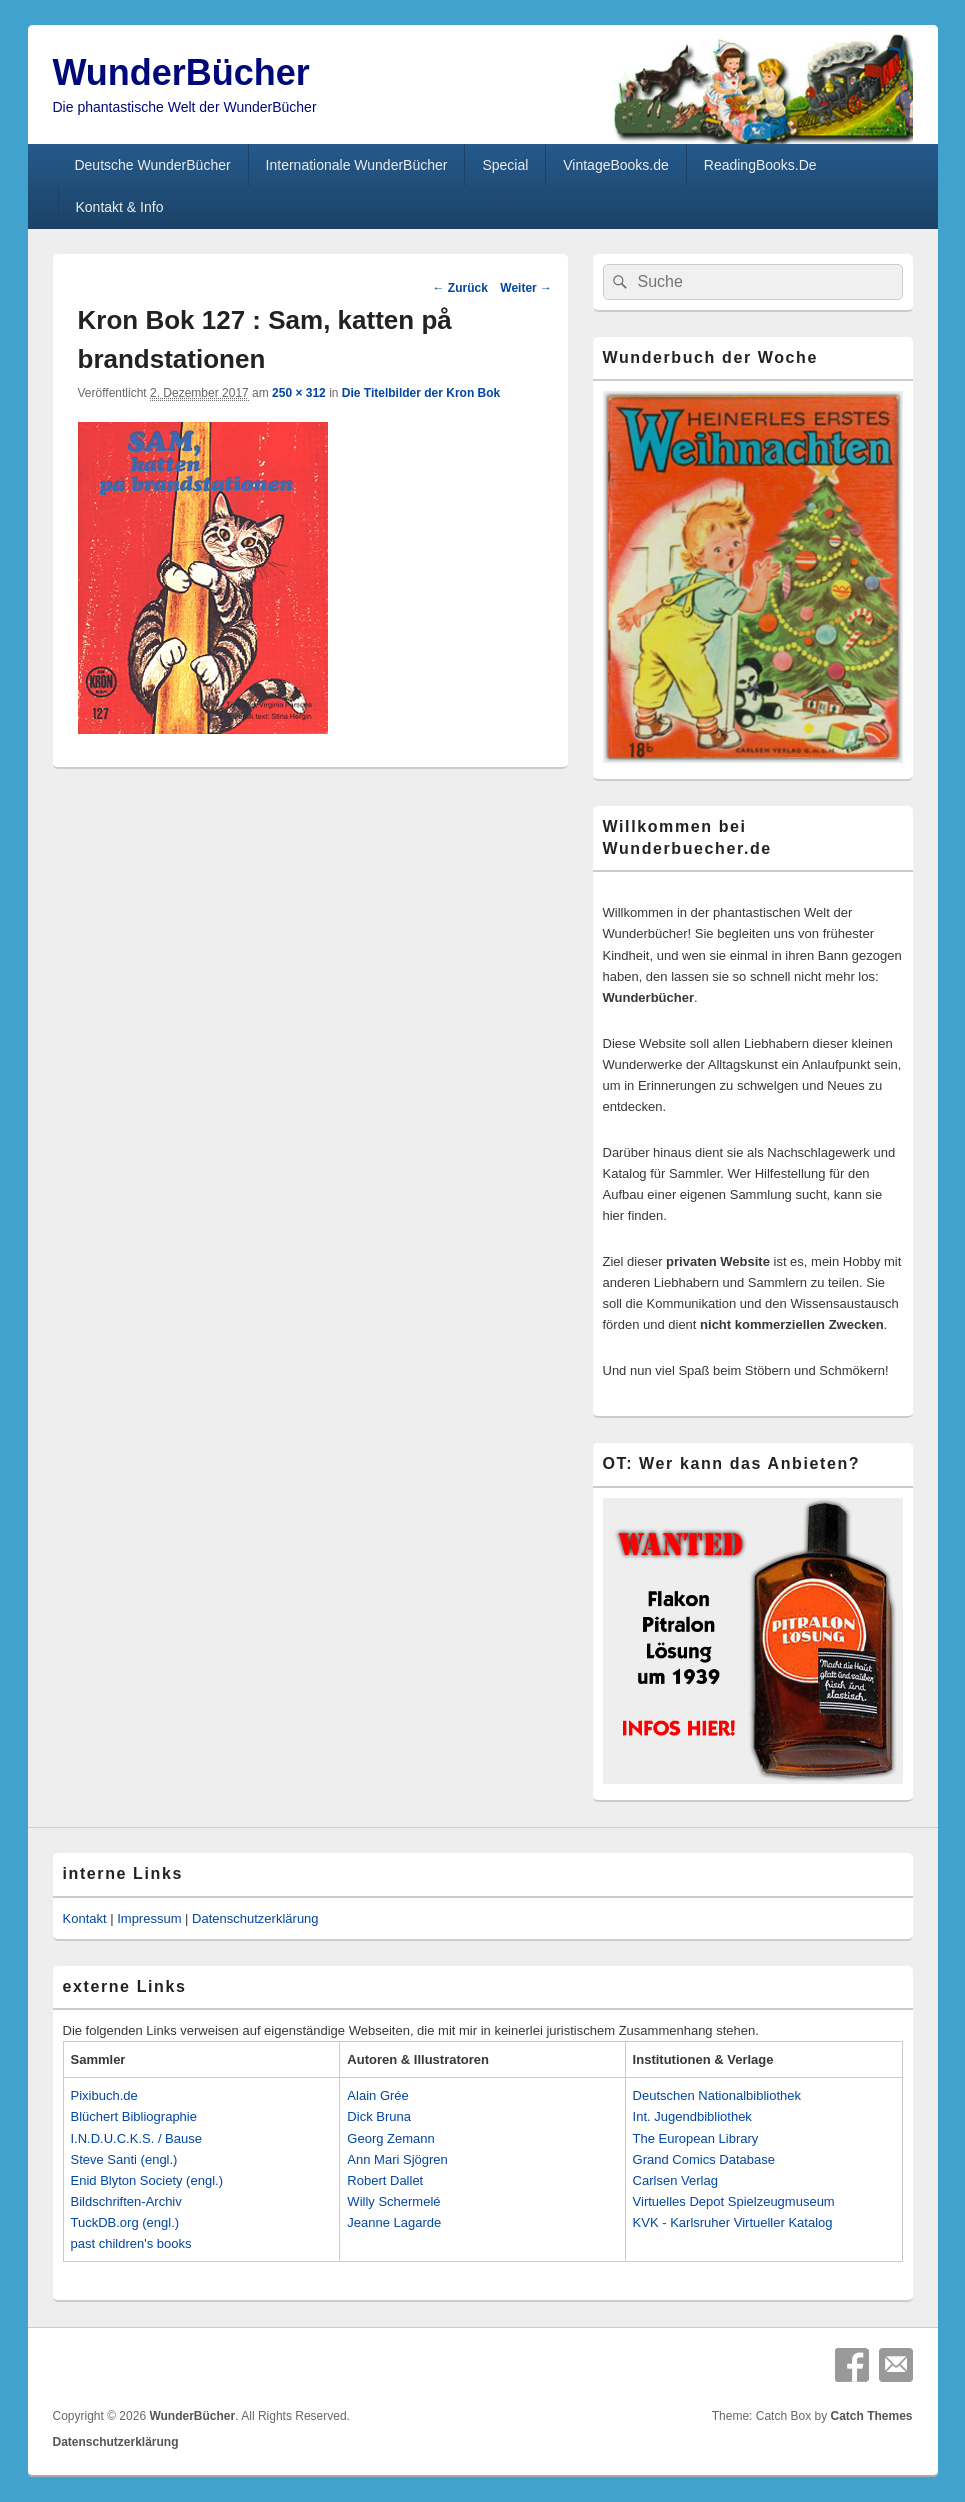 This screenshot has height=2502, width=965. Describe the element at coordinates (379, 2116) in the screenshot. I see `Dick Bruna` at that location.